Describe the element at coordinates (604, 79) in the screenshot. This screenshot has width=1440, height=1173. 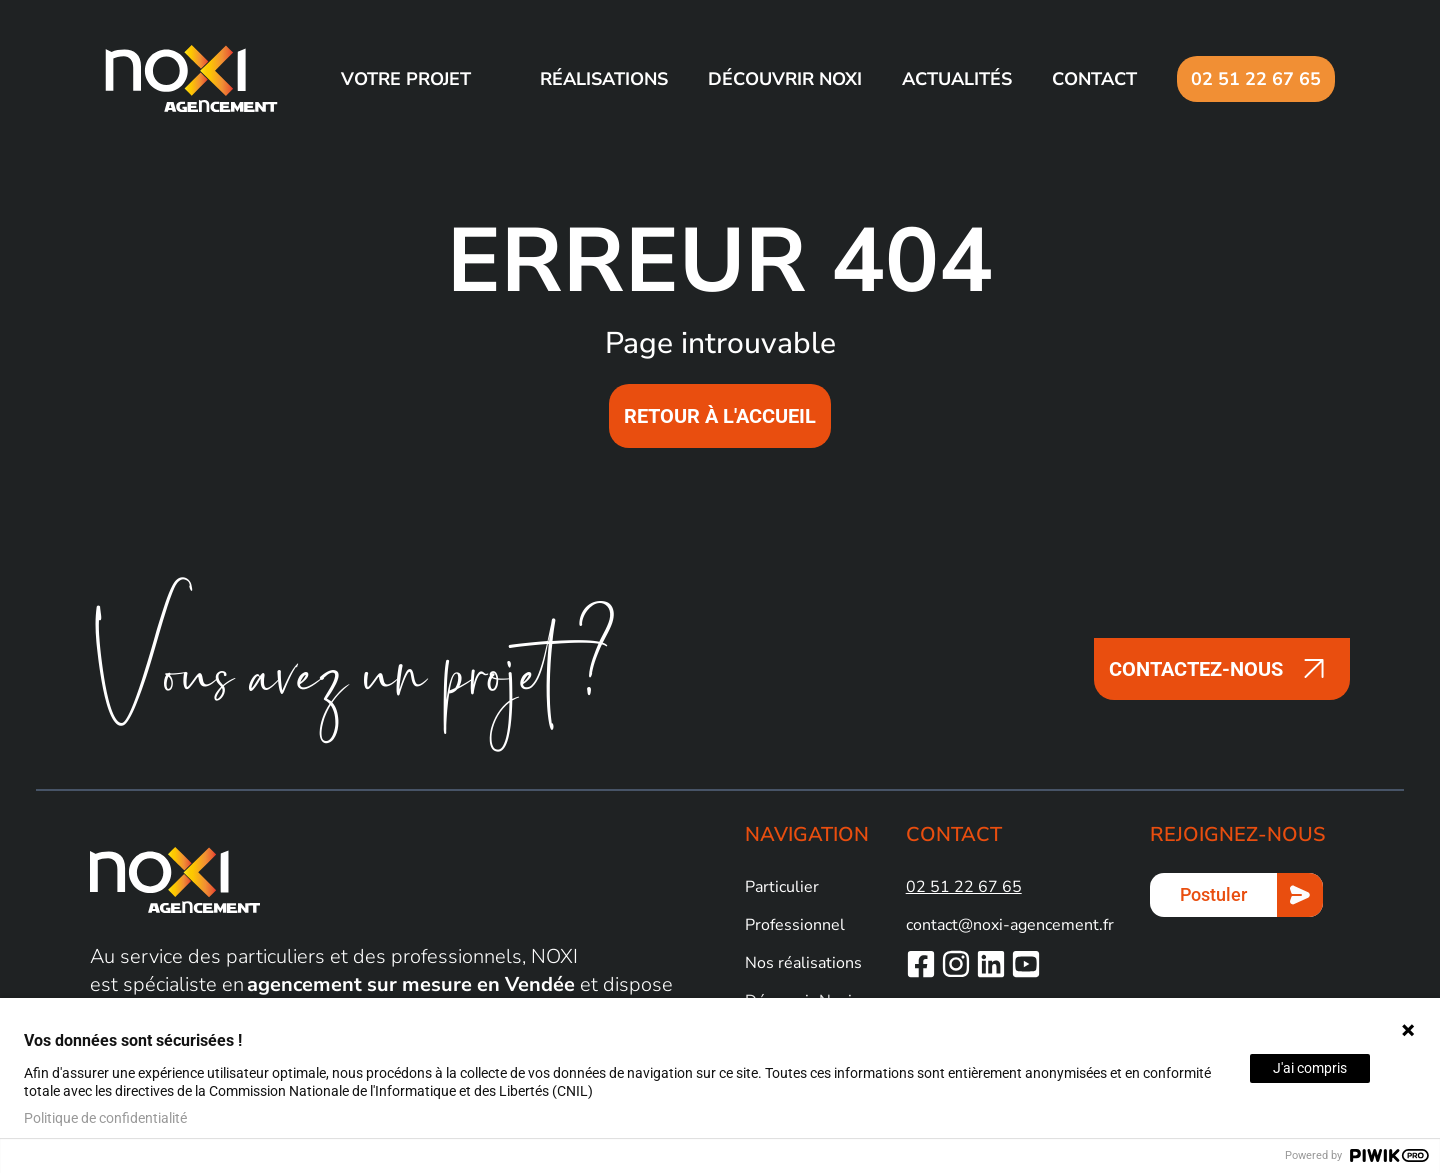
I see `Réalisations` at that location.